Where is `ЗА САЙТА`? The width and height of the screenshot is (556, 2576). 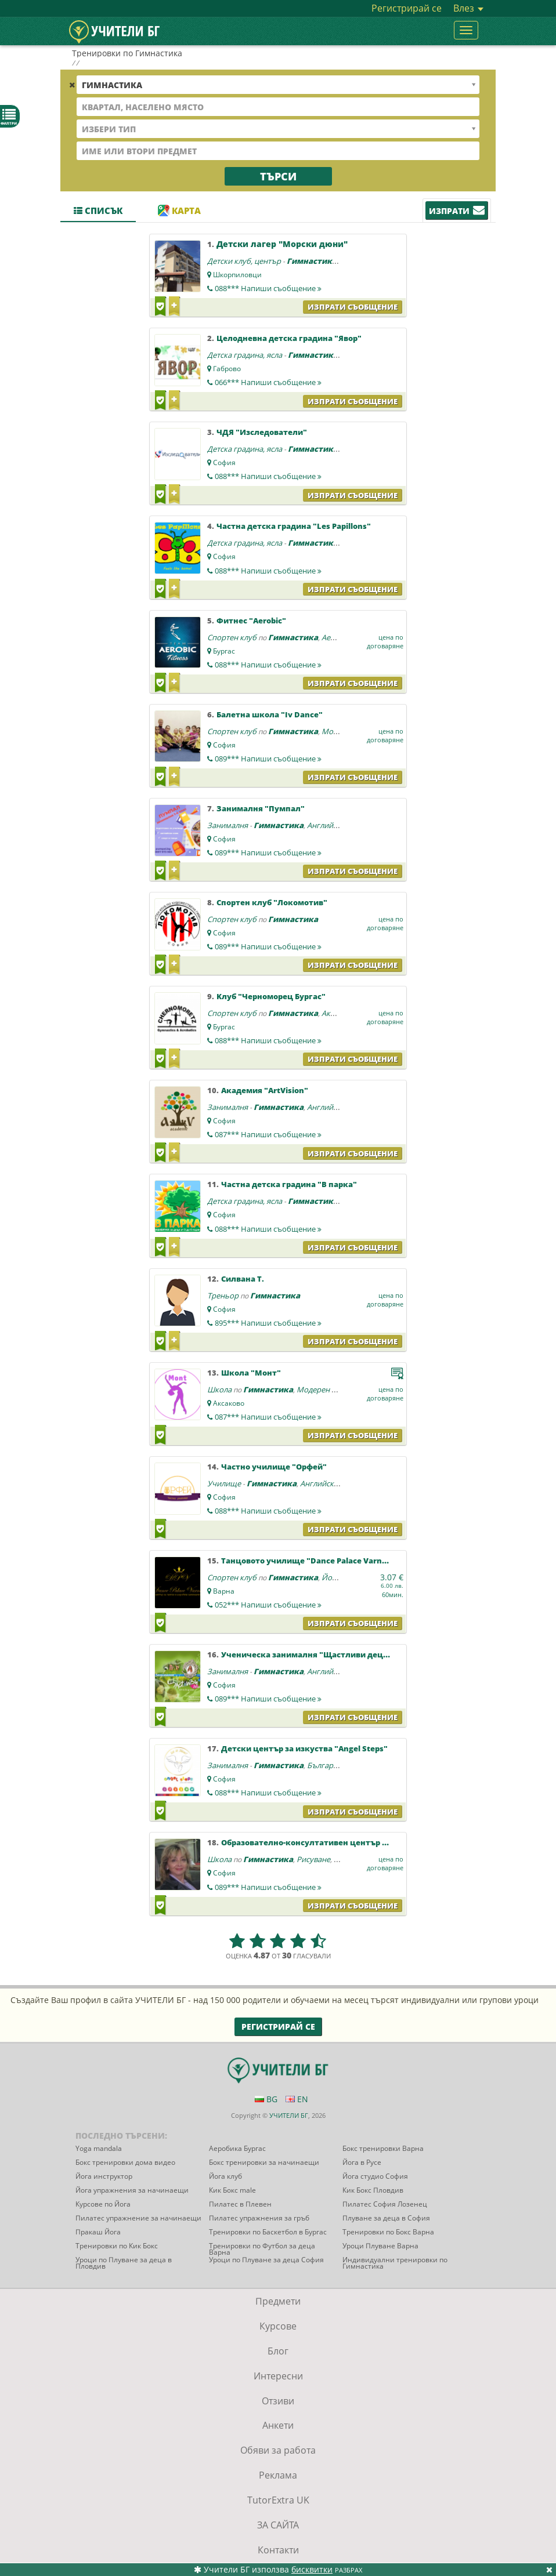 ЗА САЙТА is located at coordinates (278, 2525).